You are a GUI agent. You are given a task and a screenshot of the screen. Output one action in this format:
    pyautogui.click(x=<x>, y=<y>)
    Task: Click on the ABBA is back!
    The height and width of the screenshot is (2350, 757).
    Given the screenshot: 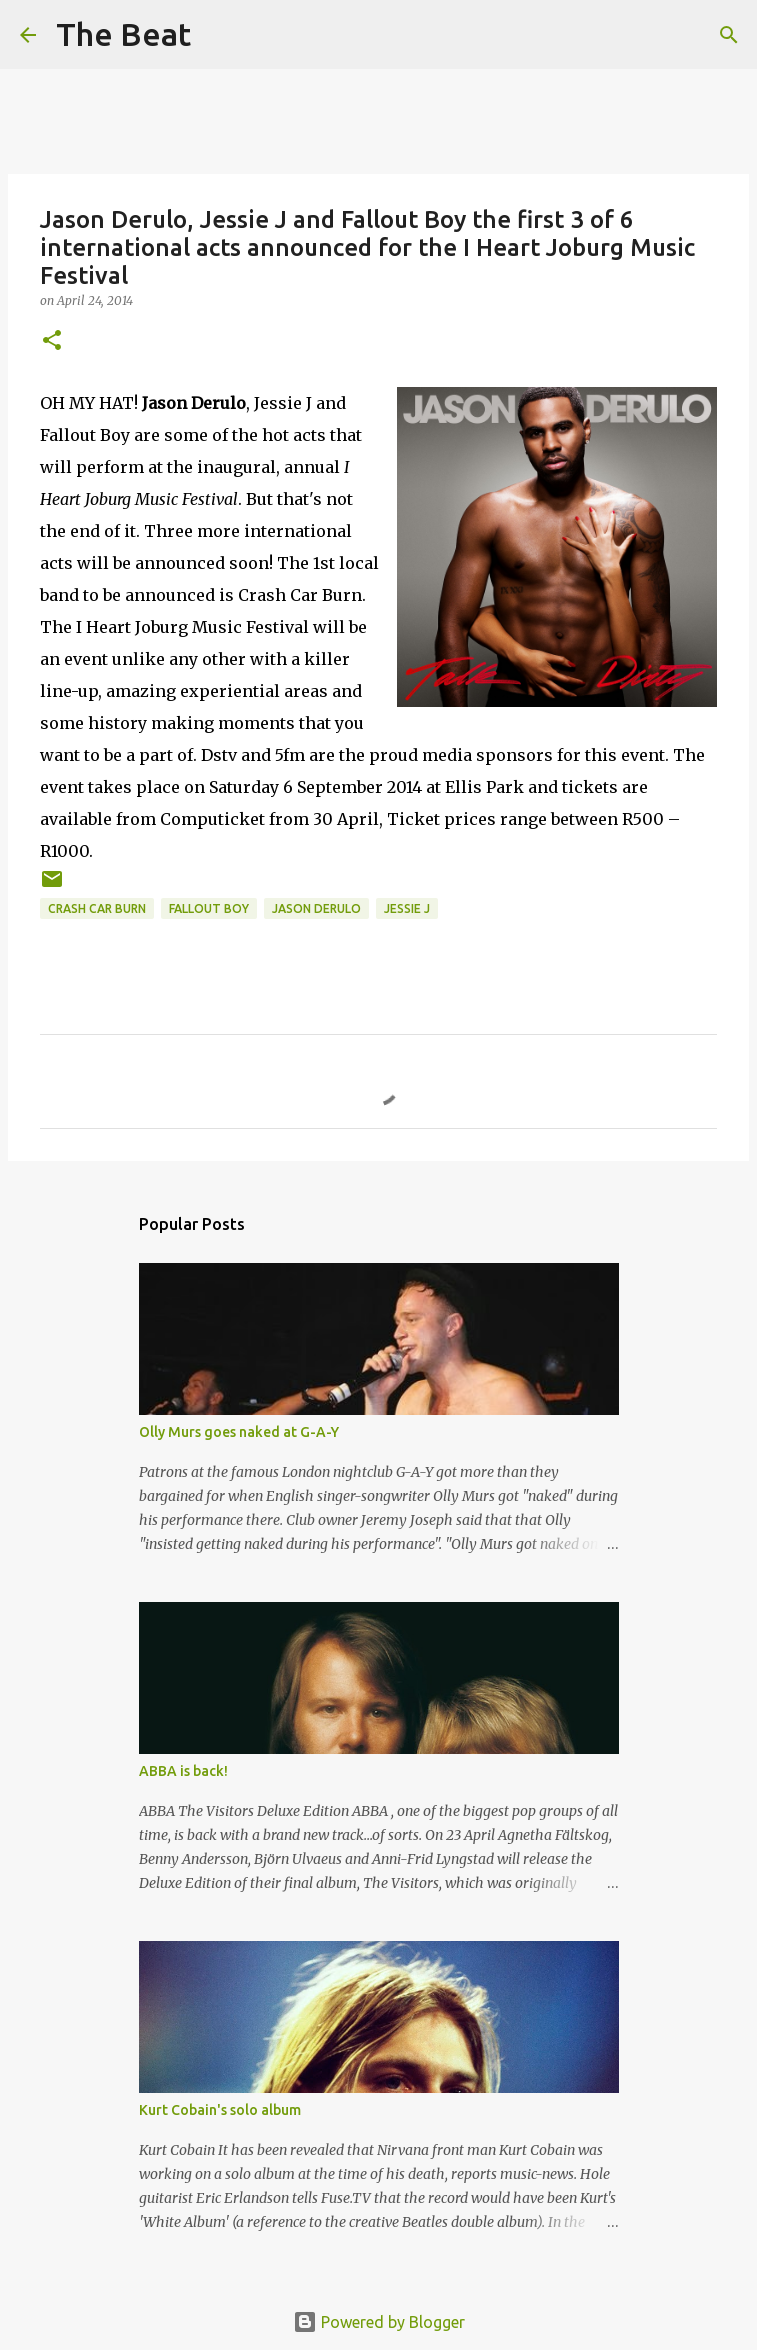 What is the action you would take?
    pyautogui.click(x=183, y=1771)
    